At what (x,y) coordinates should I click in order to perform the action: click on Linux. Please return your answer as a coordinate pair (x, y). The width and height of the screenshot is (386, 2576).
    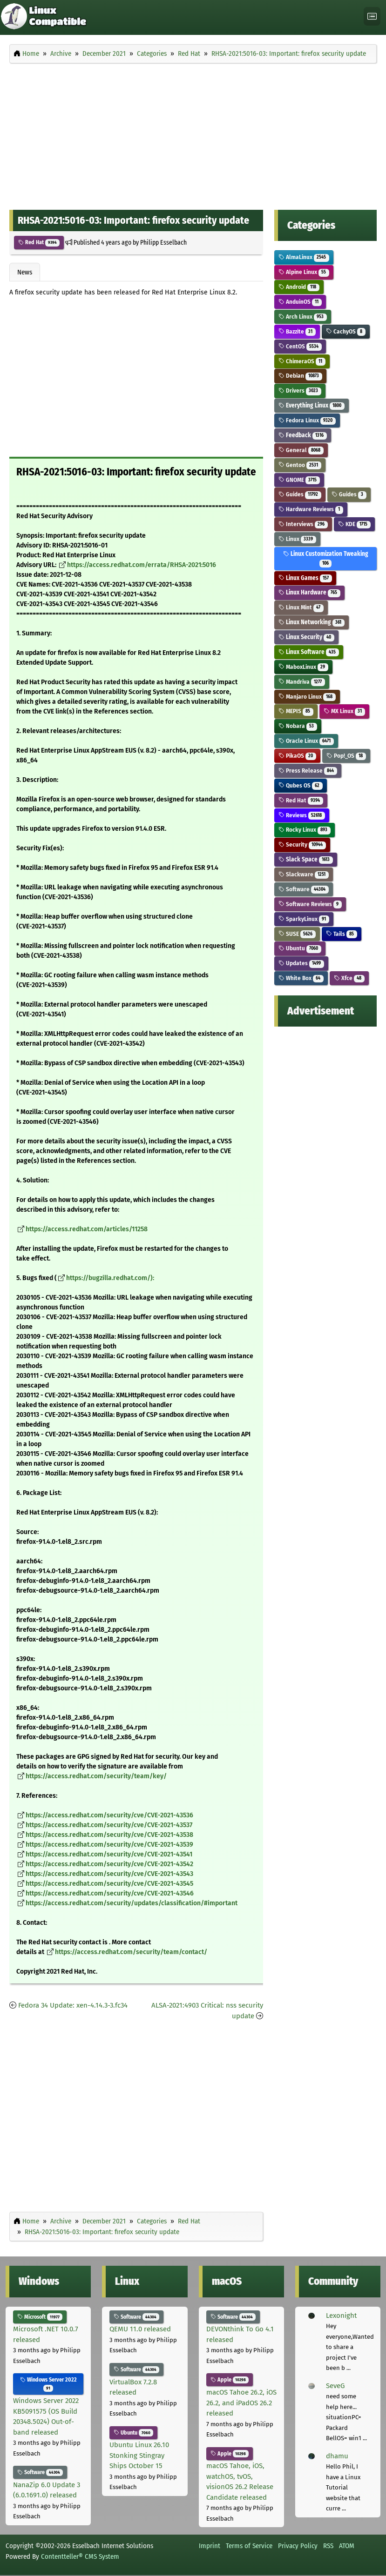
    Looking at the image, I should click on (297, 538).